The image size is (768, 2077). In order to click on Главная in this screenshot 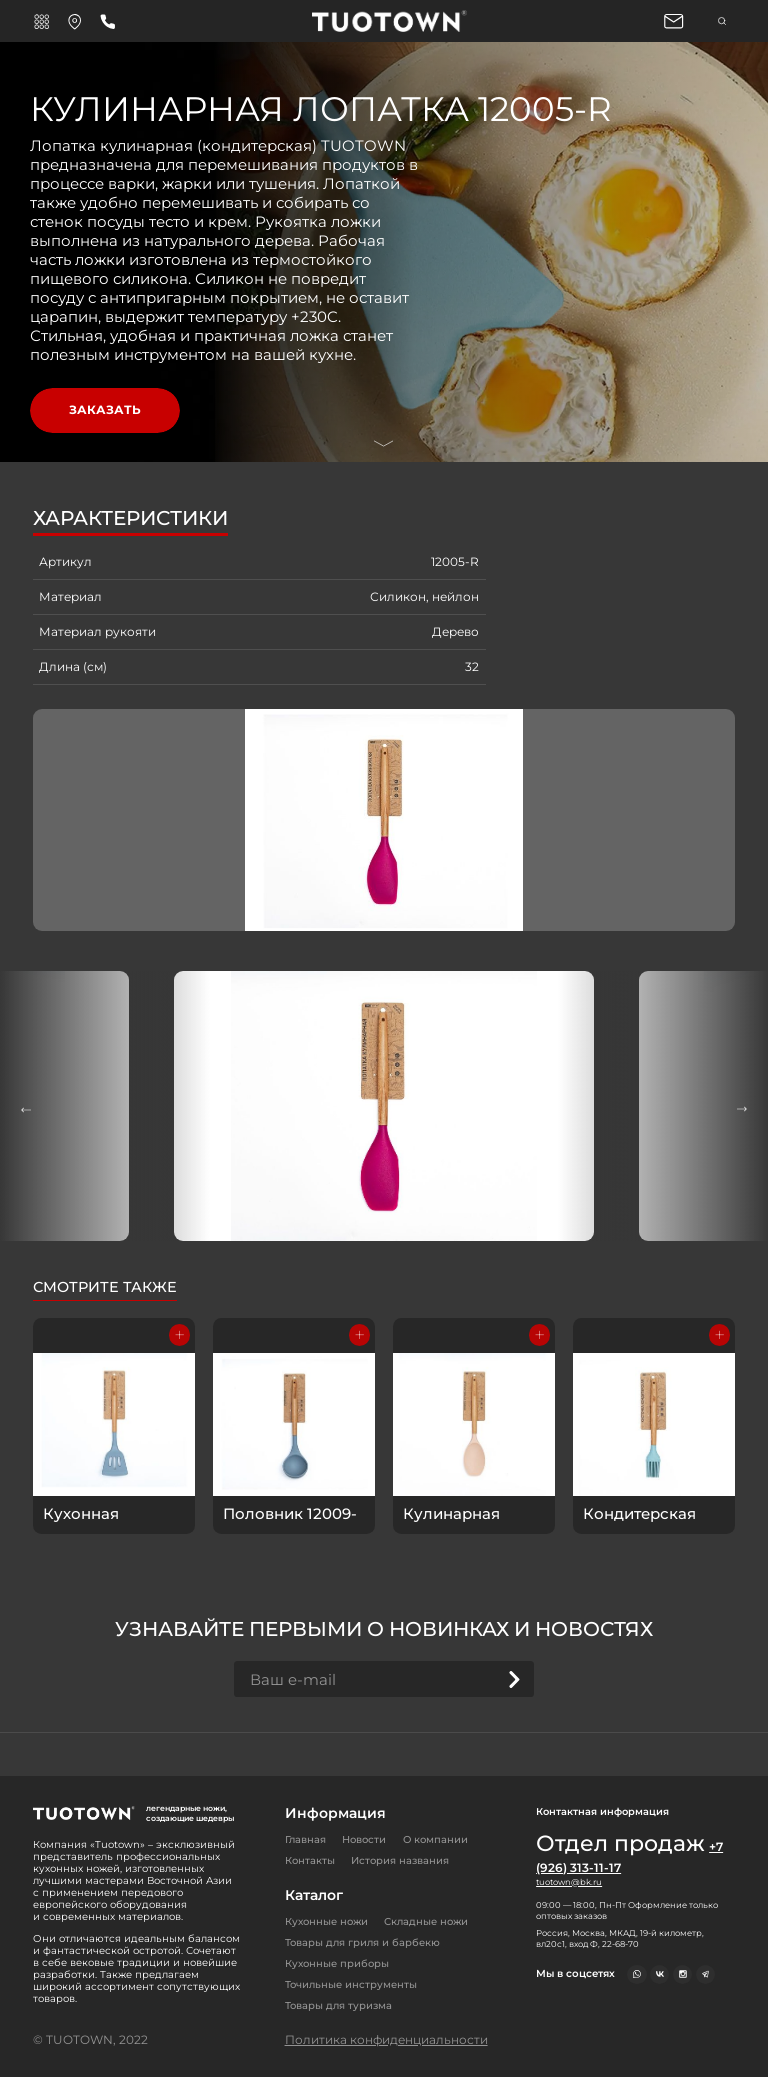, I will do `click(305, 1839)`.